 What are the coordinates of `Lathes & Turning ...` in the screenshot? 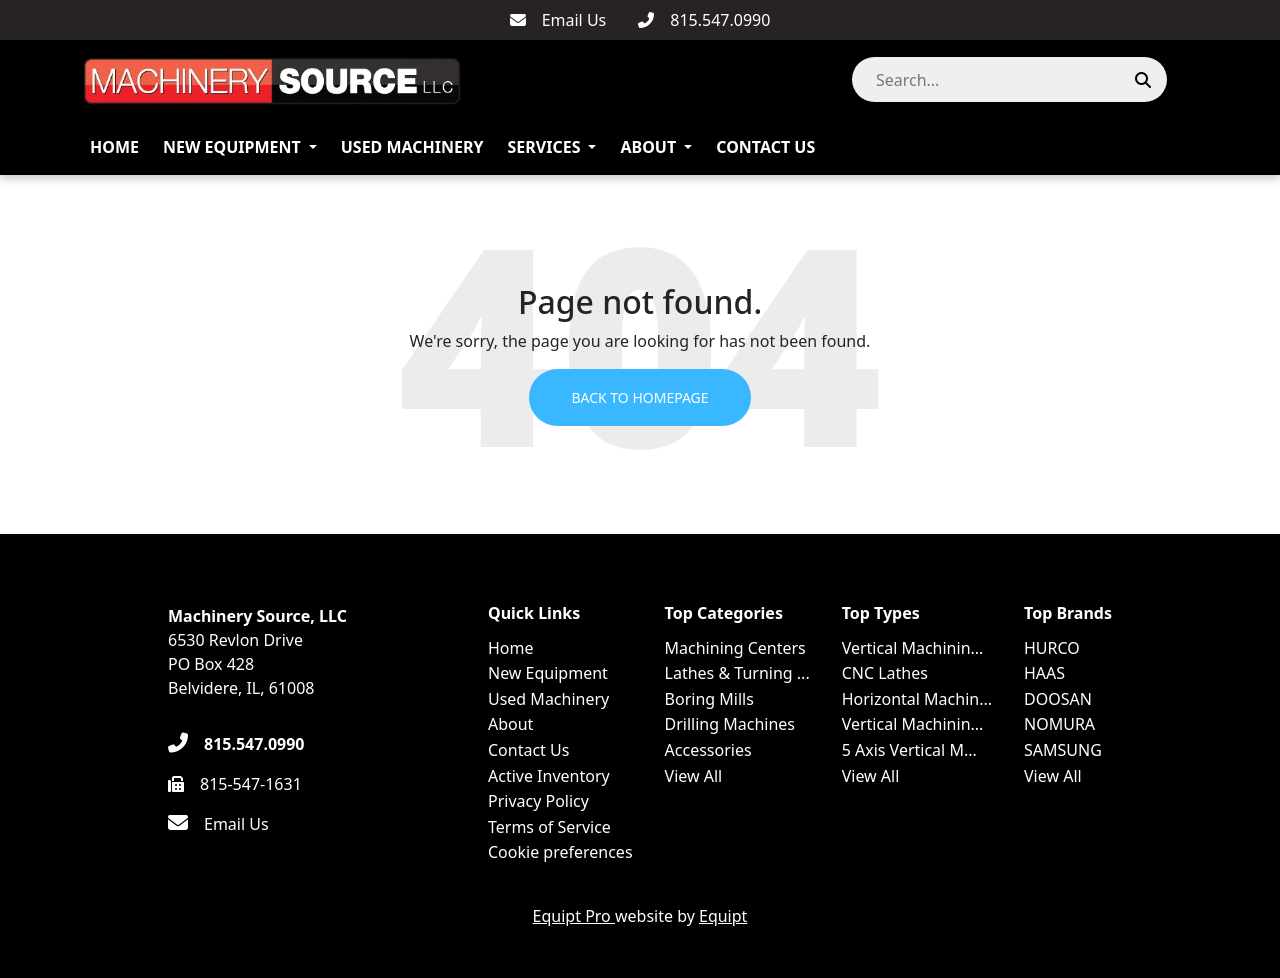 It's located at (737, 673).